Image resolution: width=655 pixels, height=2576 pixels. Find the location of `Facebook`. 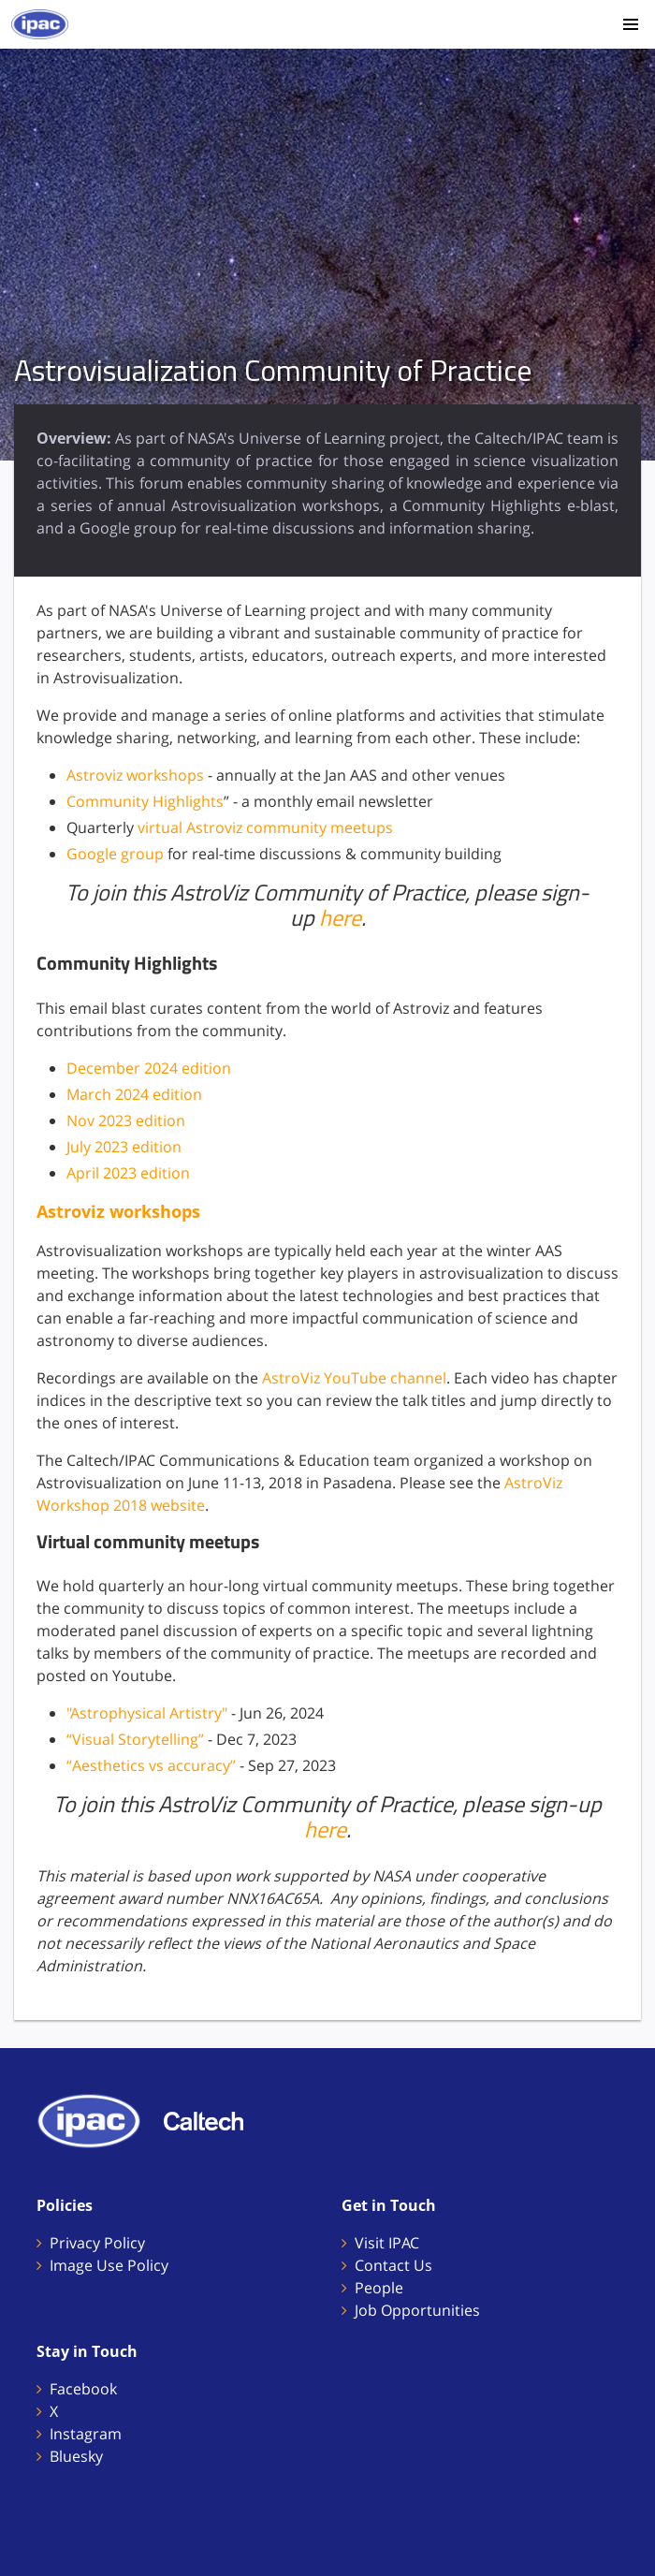

Facebook is located at coordinates (83, 2388).